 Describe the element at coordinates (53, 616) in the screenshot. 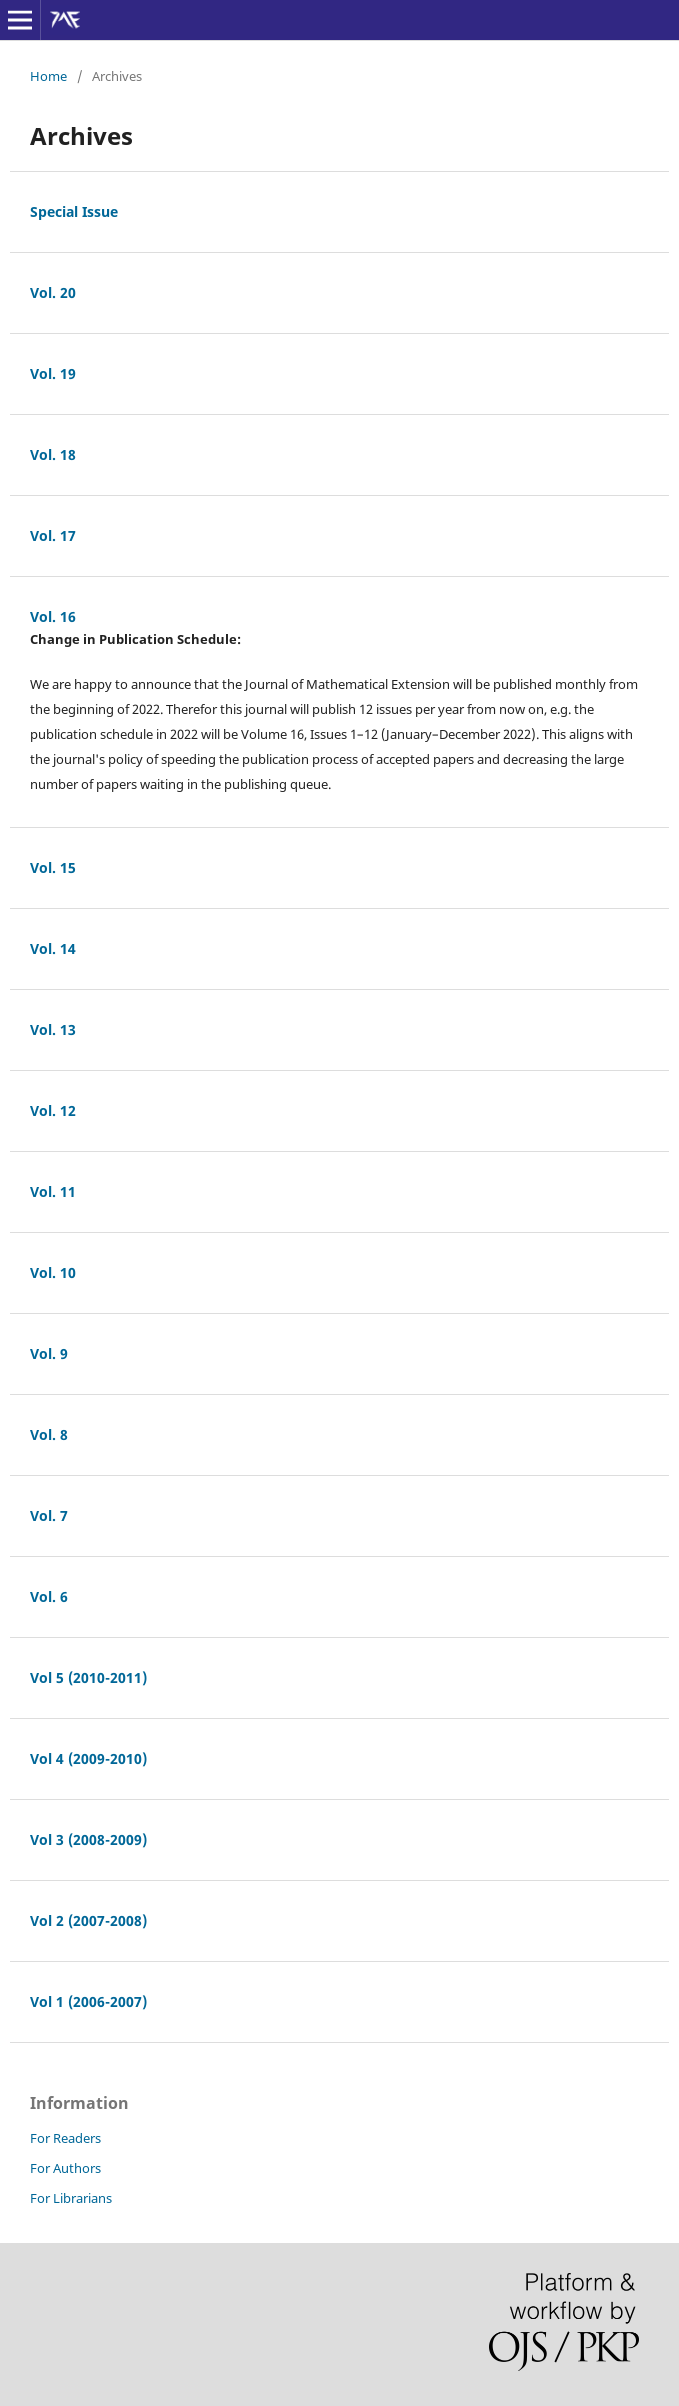

I see `Vol. 16` at that location.